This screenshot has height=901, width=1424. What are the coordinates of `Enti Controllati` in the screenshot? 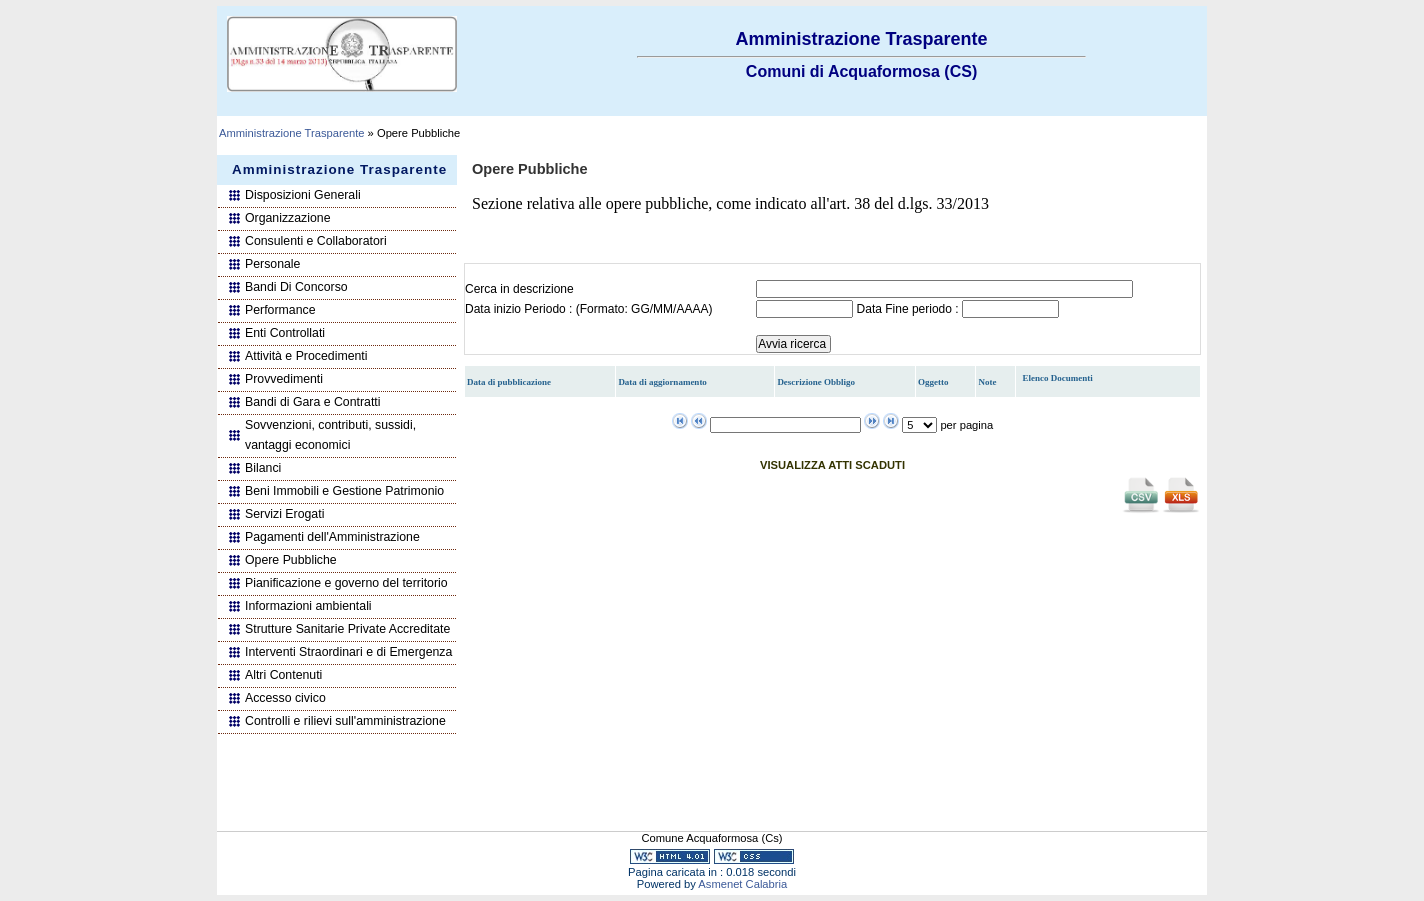 It's located at (285, 333).